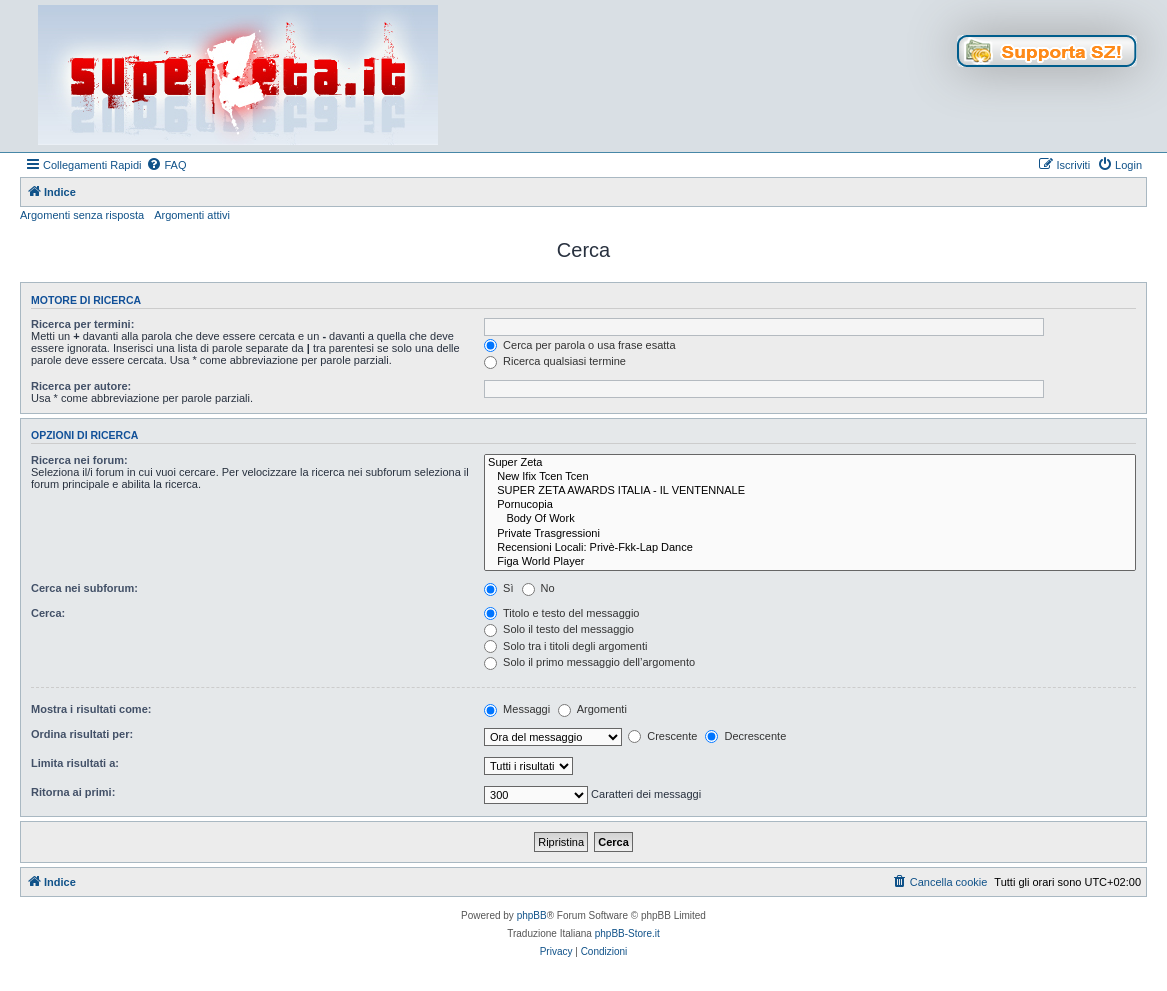  I want to click on Argomenti senza risposta, so click(82, 215).